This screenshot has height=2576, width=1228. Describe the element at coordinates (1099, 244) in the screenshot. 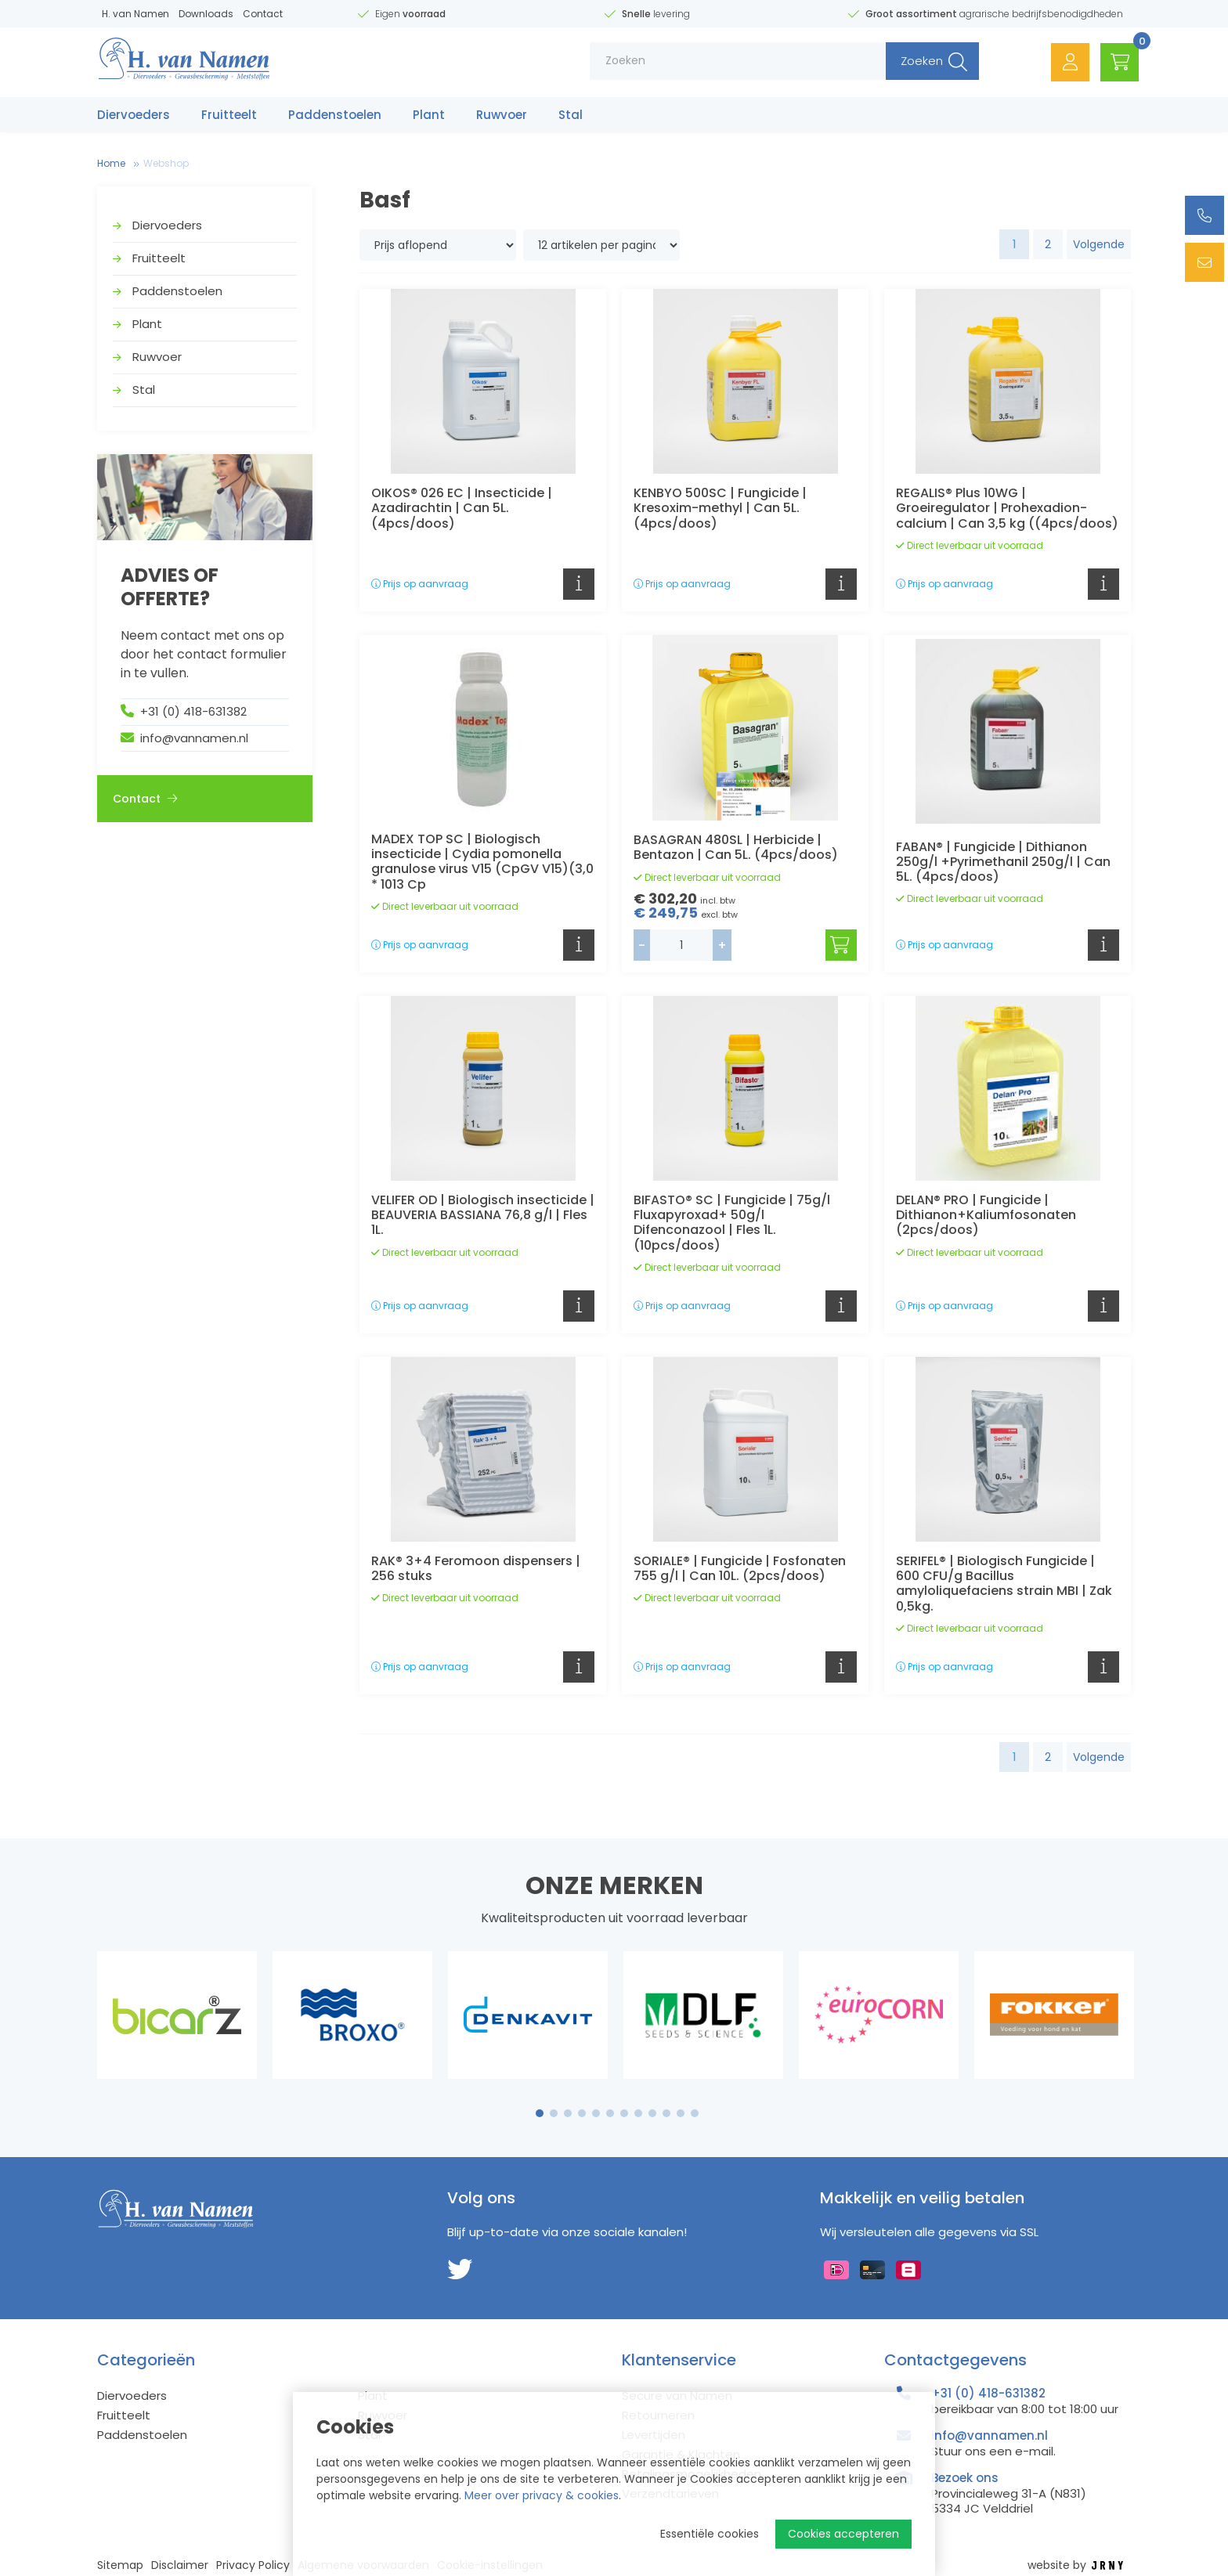

I see `Volgende` at that location.